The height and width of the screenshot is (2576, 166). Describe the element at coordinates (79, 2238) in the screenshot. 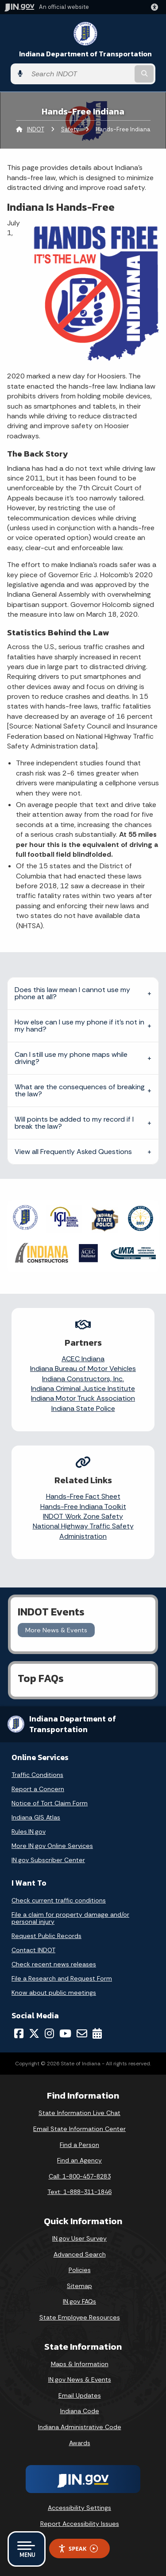

I see `IN.gov User Survey` at that location.